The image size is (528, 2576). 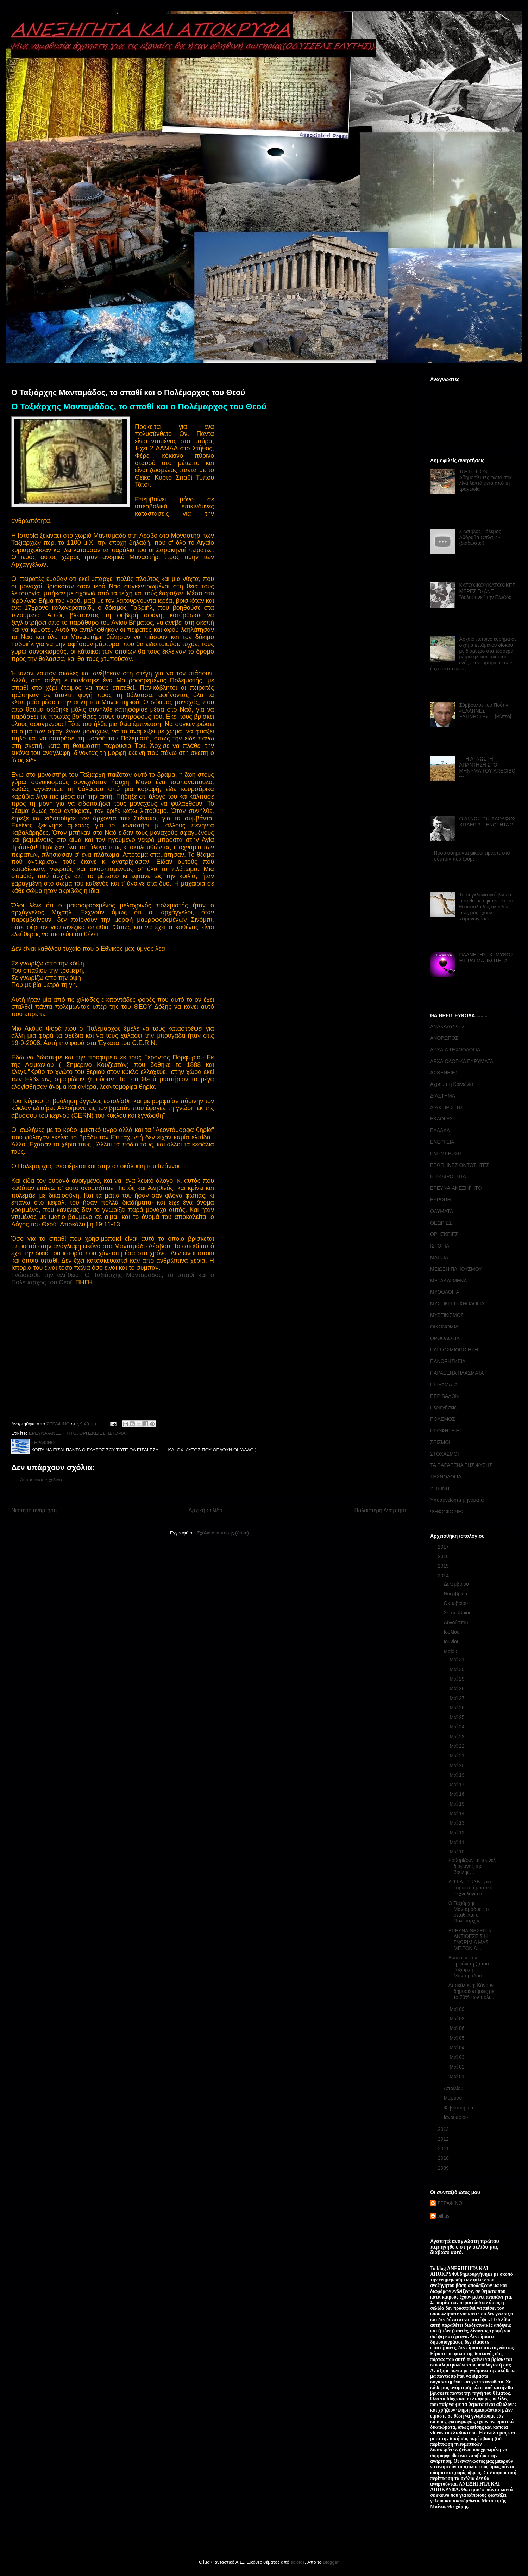 What do you see at coordinates (458, 1669) in the screenshot?
I see `Μαΐ 30` at bounding box center [458, 1669].